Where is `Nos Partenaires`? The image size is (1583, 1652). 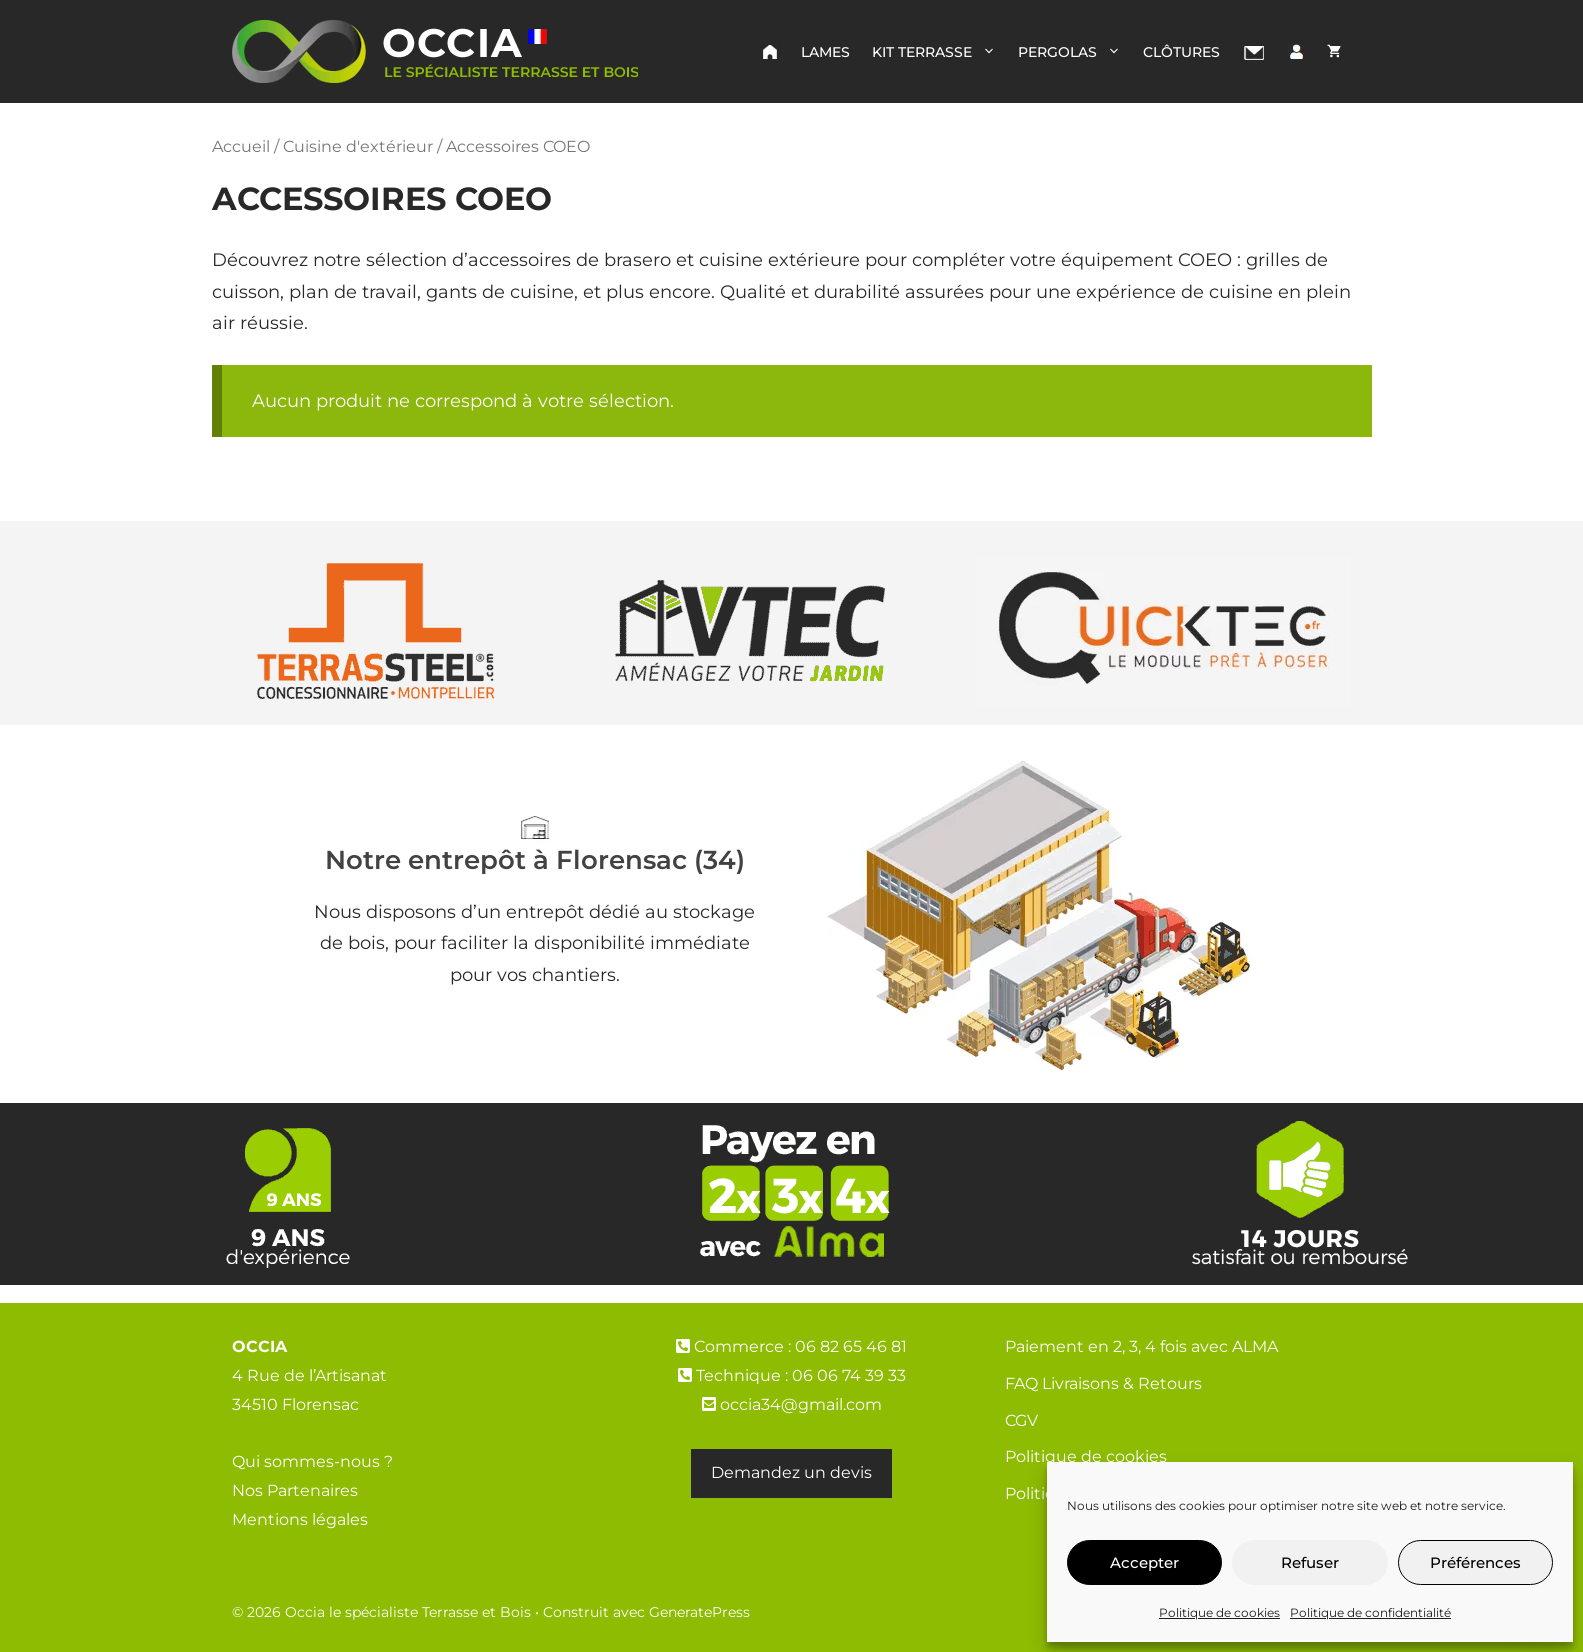
Nos Partenaires is located at coordinates (295, 1490).